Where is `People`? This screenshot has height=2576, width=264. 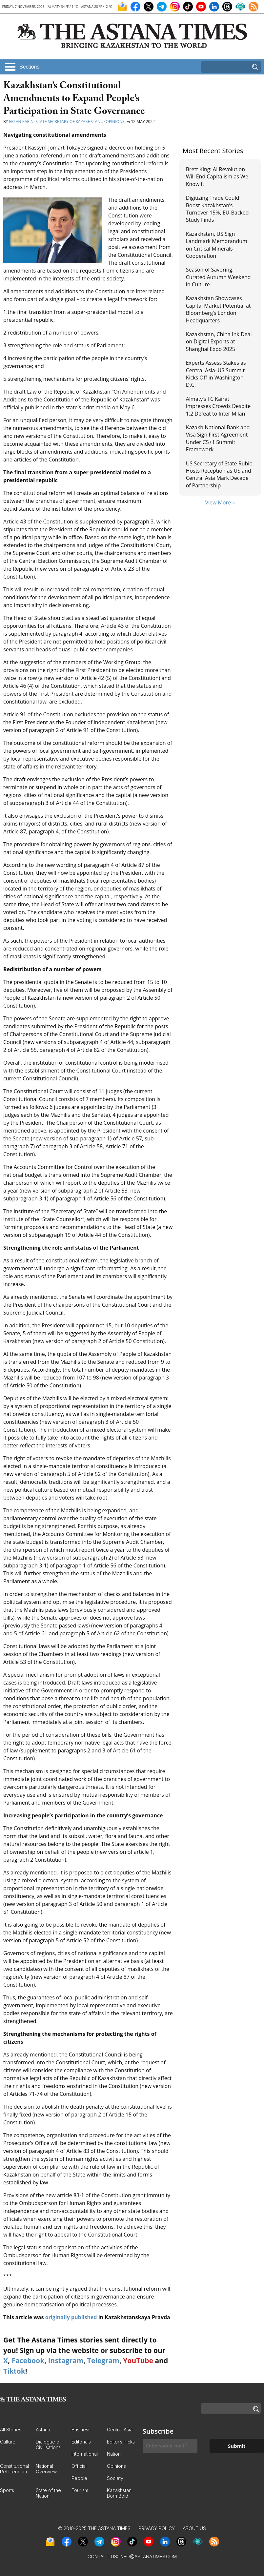 People is located at coordinates (79, 2478).